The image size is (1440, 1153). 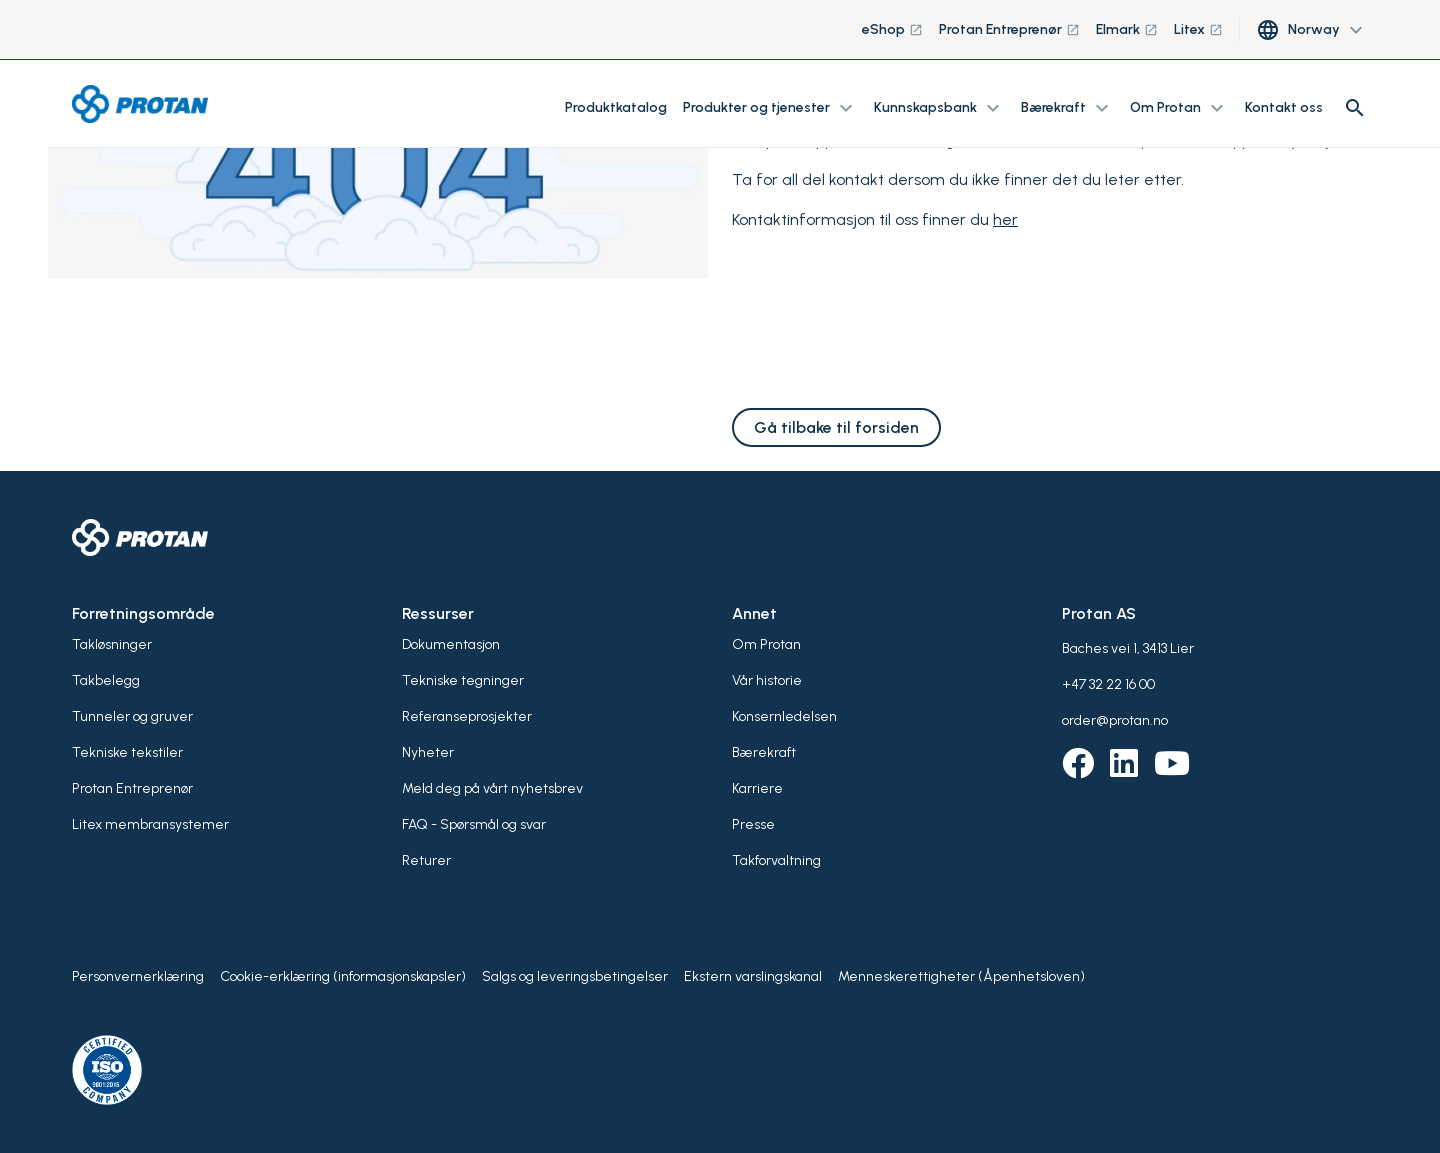 What do you see at coordinates (1179, 108) in the screenshot?
I see `Om Protan [button]` at bounding box center [1179, 108].